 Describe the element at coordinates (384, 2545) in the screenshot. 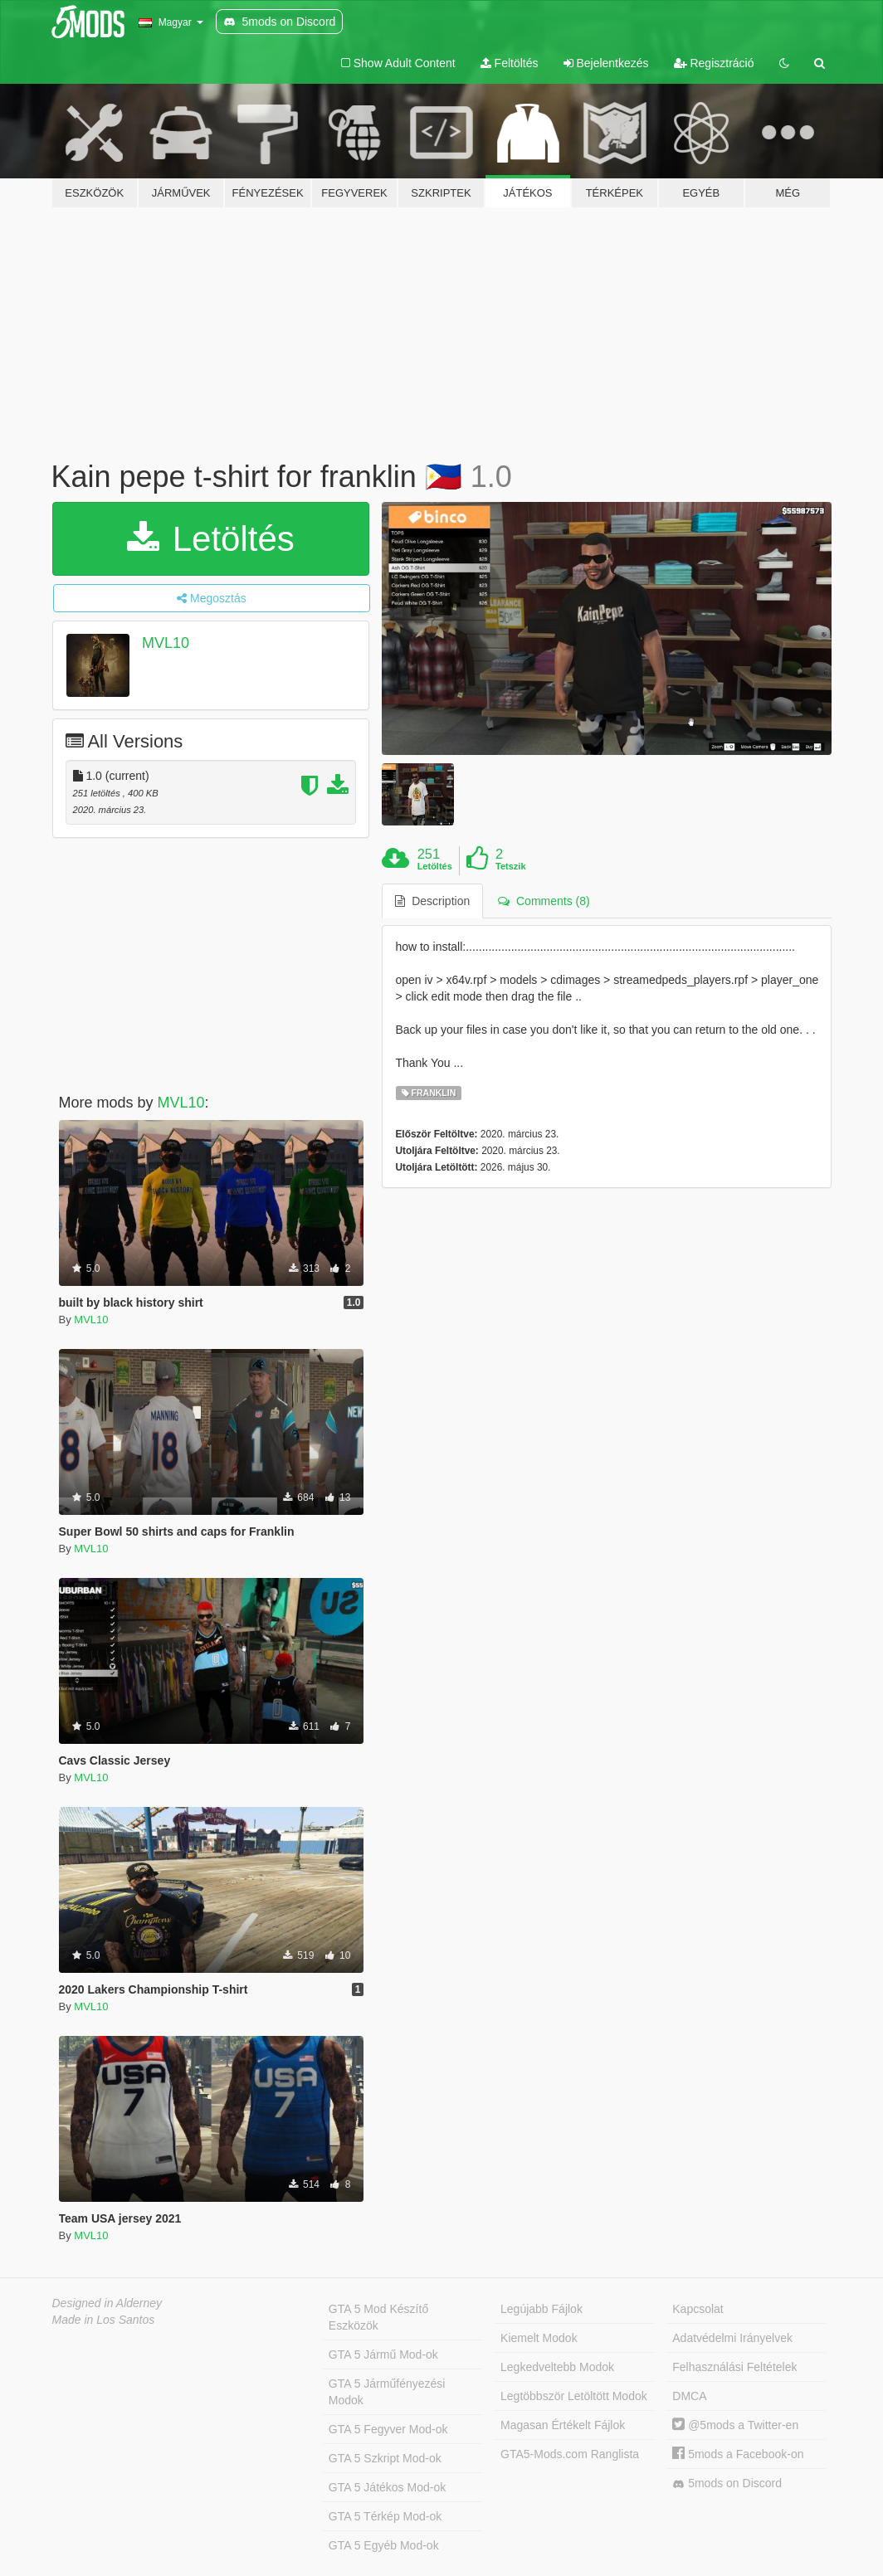

I see `GTA 5 Egyéb Mod-ok` at that location.